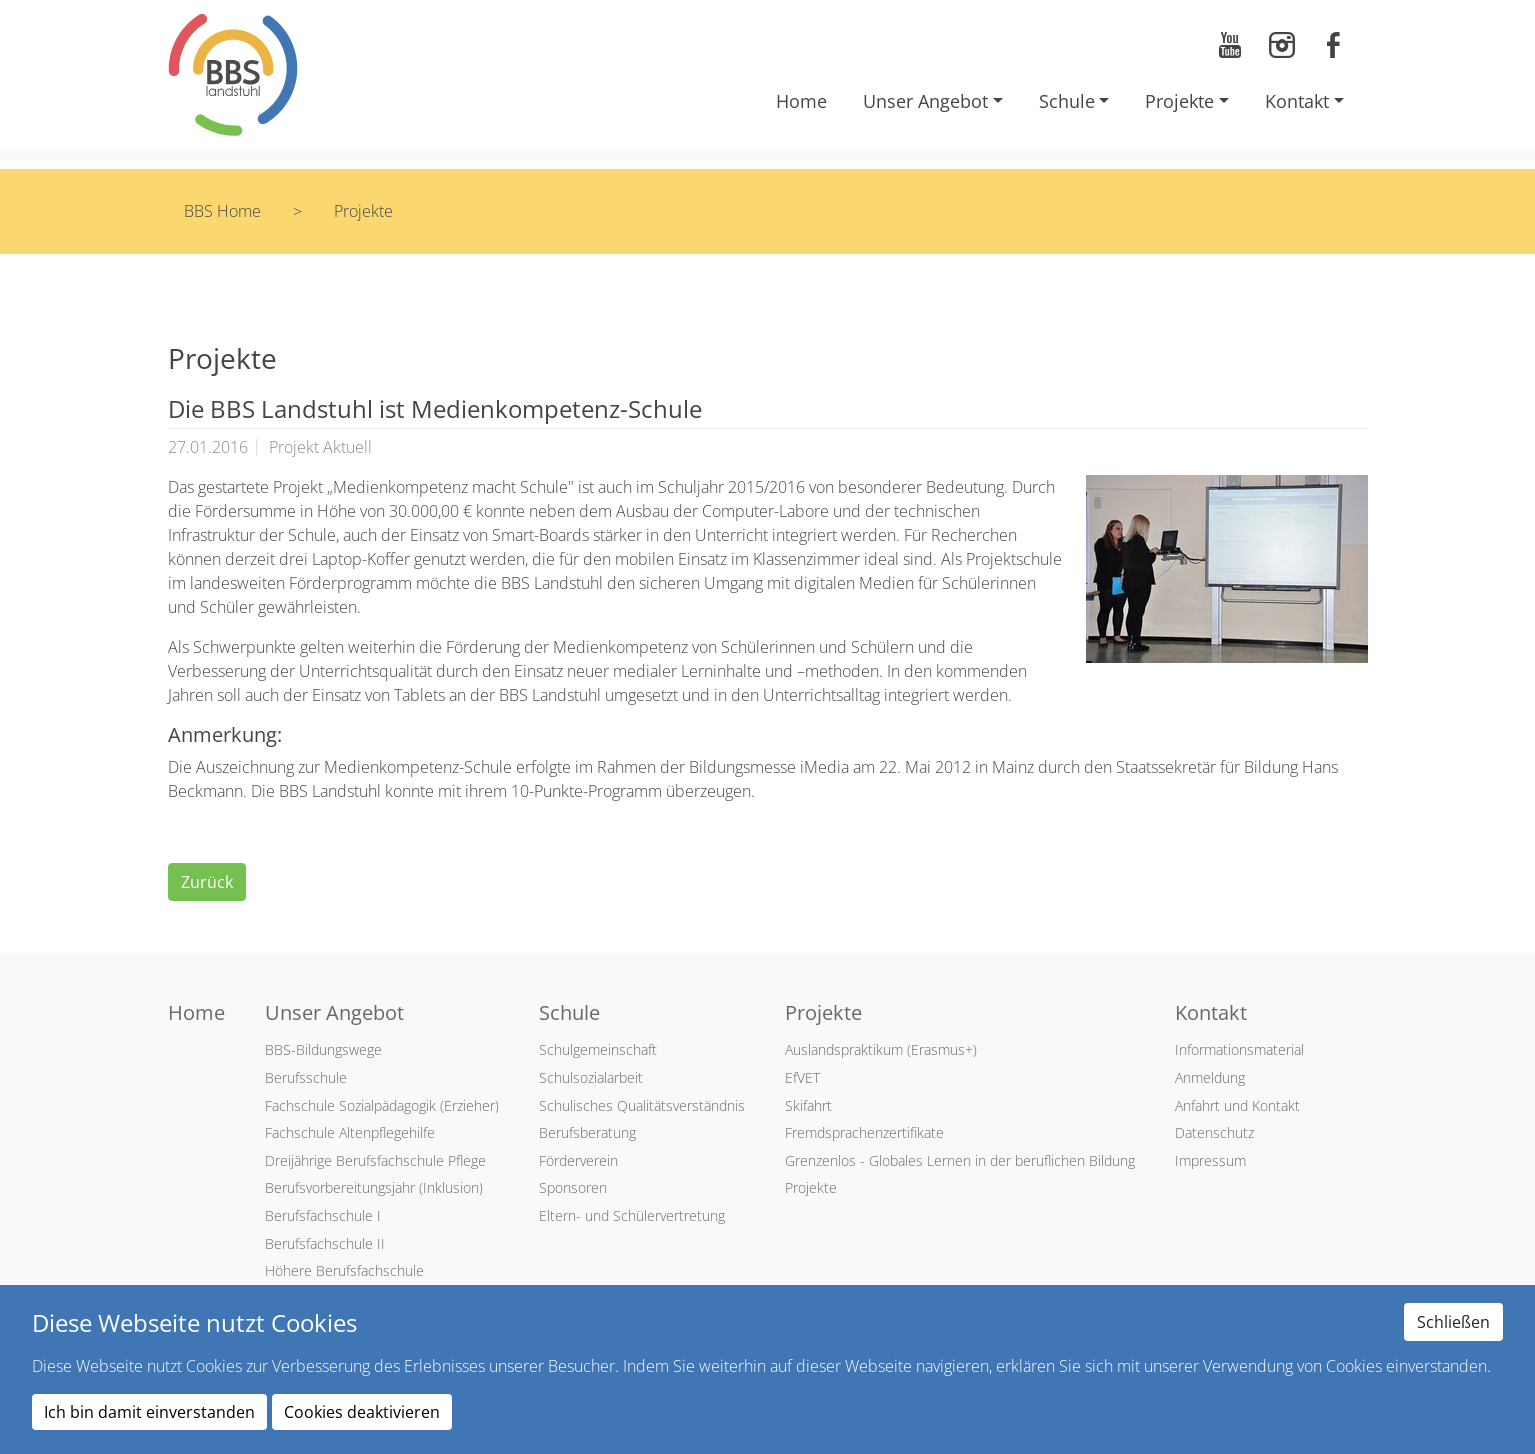 Image resolution: width=1535 pixels, height=1454 pixels. I want to click on EfVET, so click(802, 1077).